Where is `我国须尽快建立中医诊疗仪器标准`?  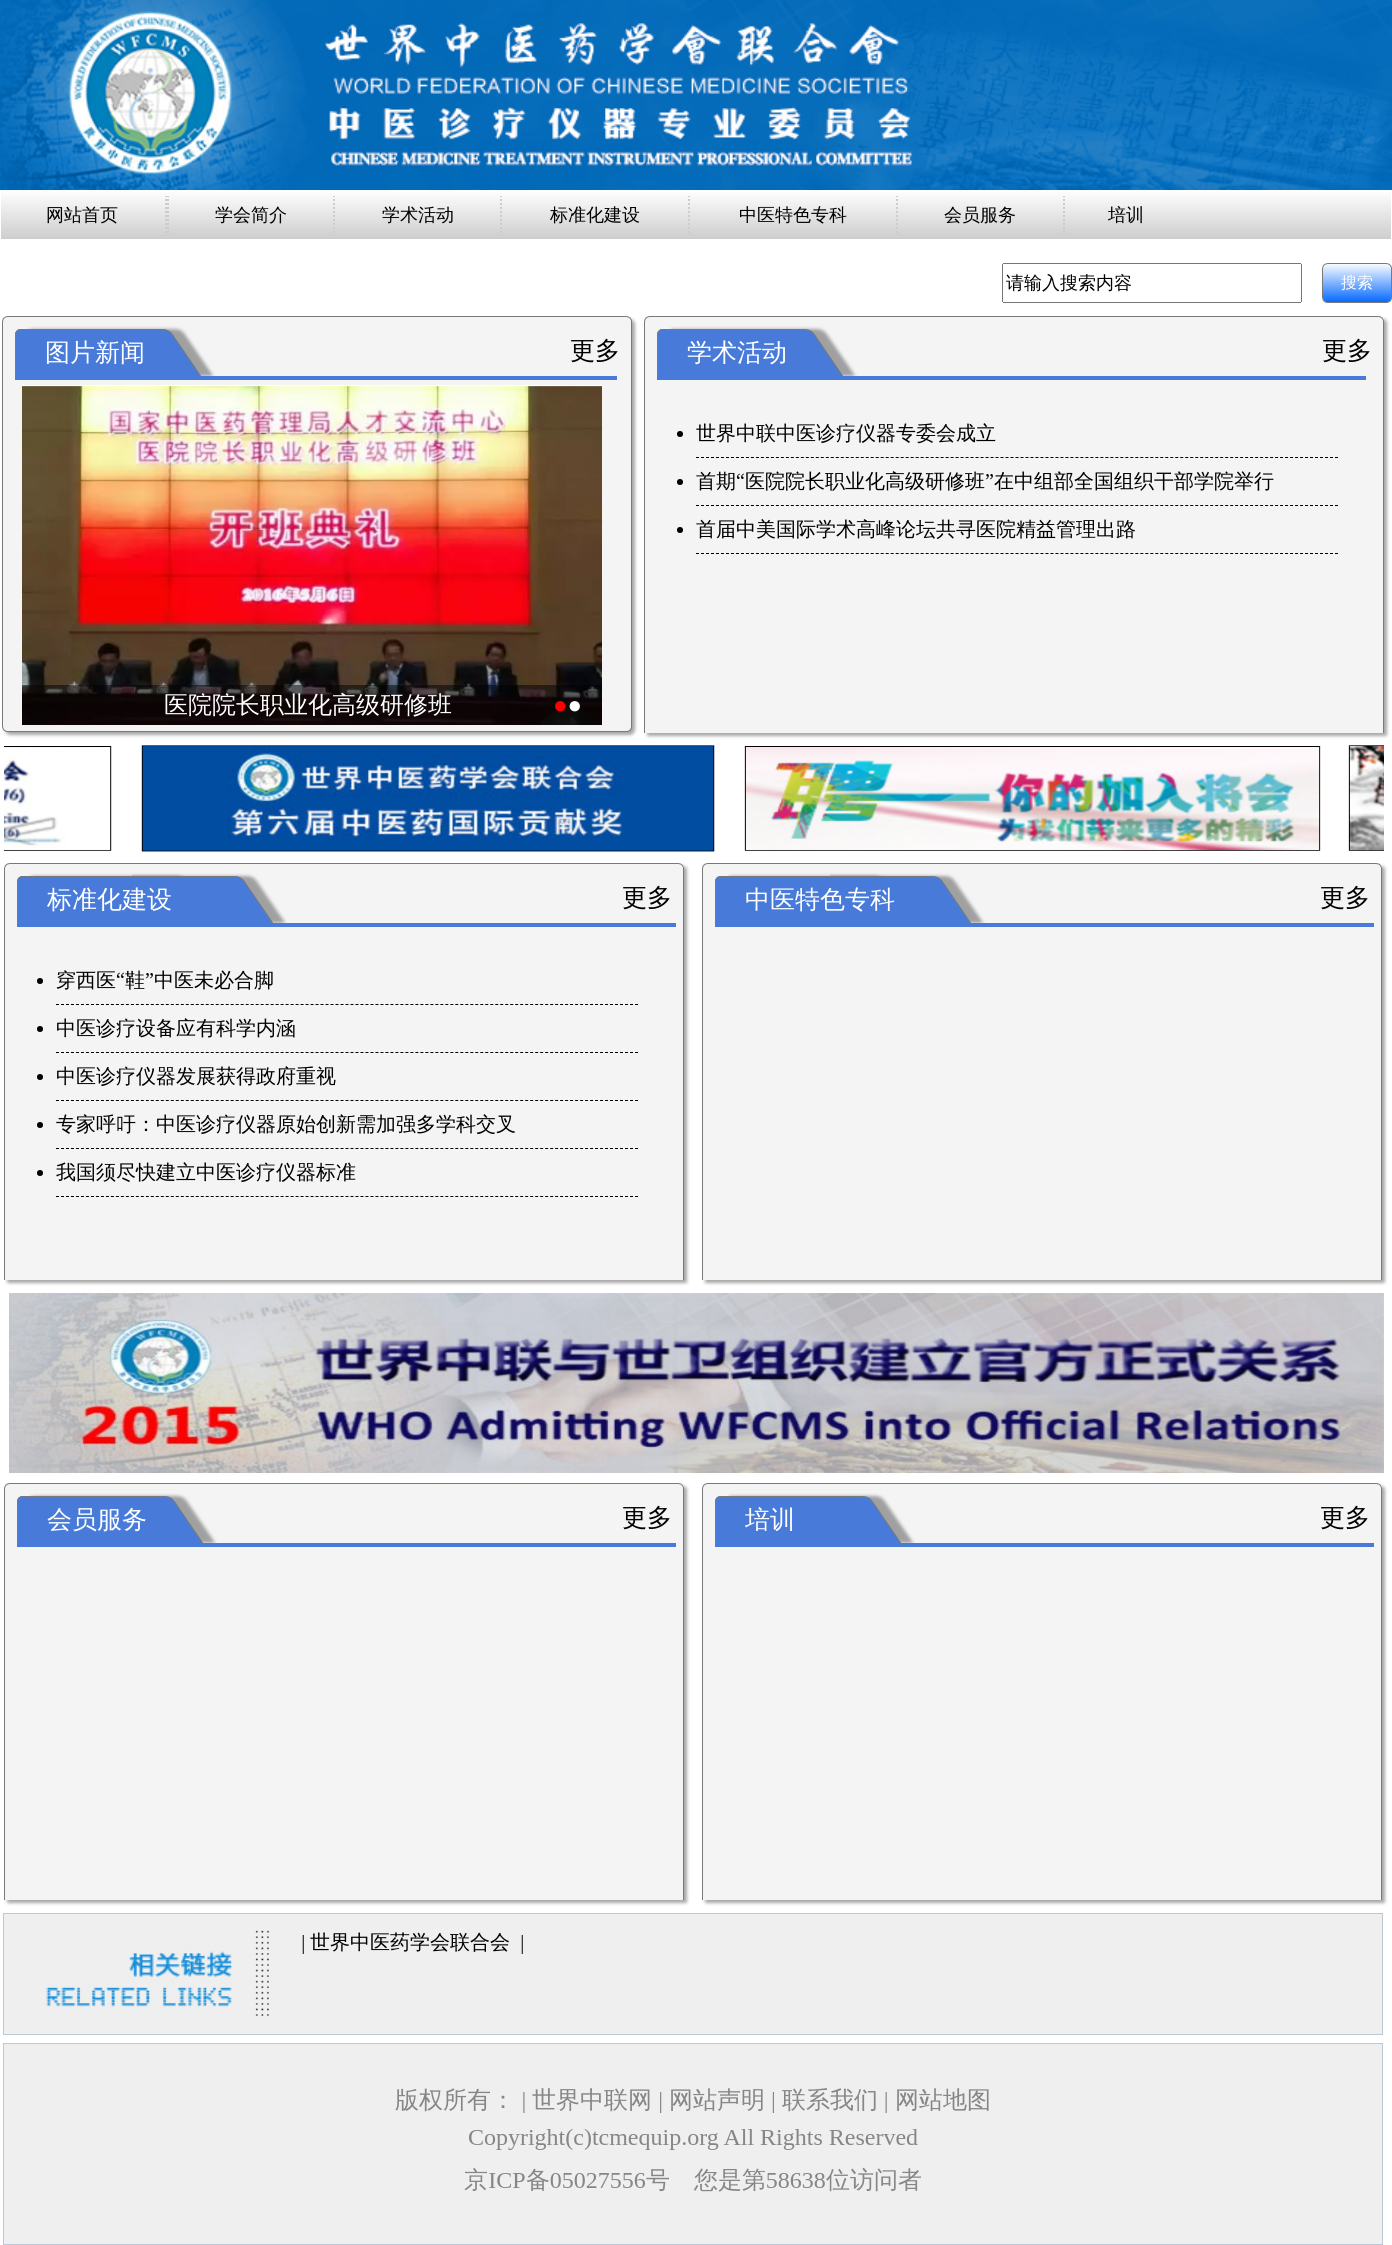 我国须尽快建立中医诊疗仪器标准 is located at coordinates (206, 1172).